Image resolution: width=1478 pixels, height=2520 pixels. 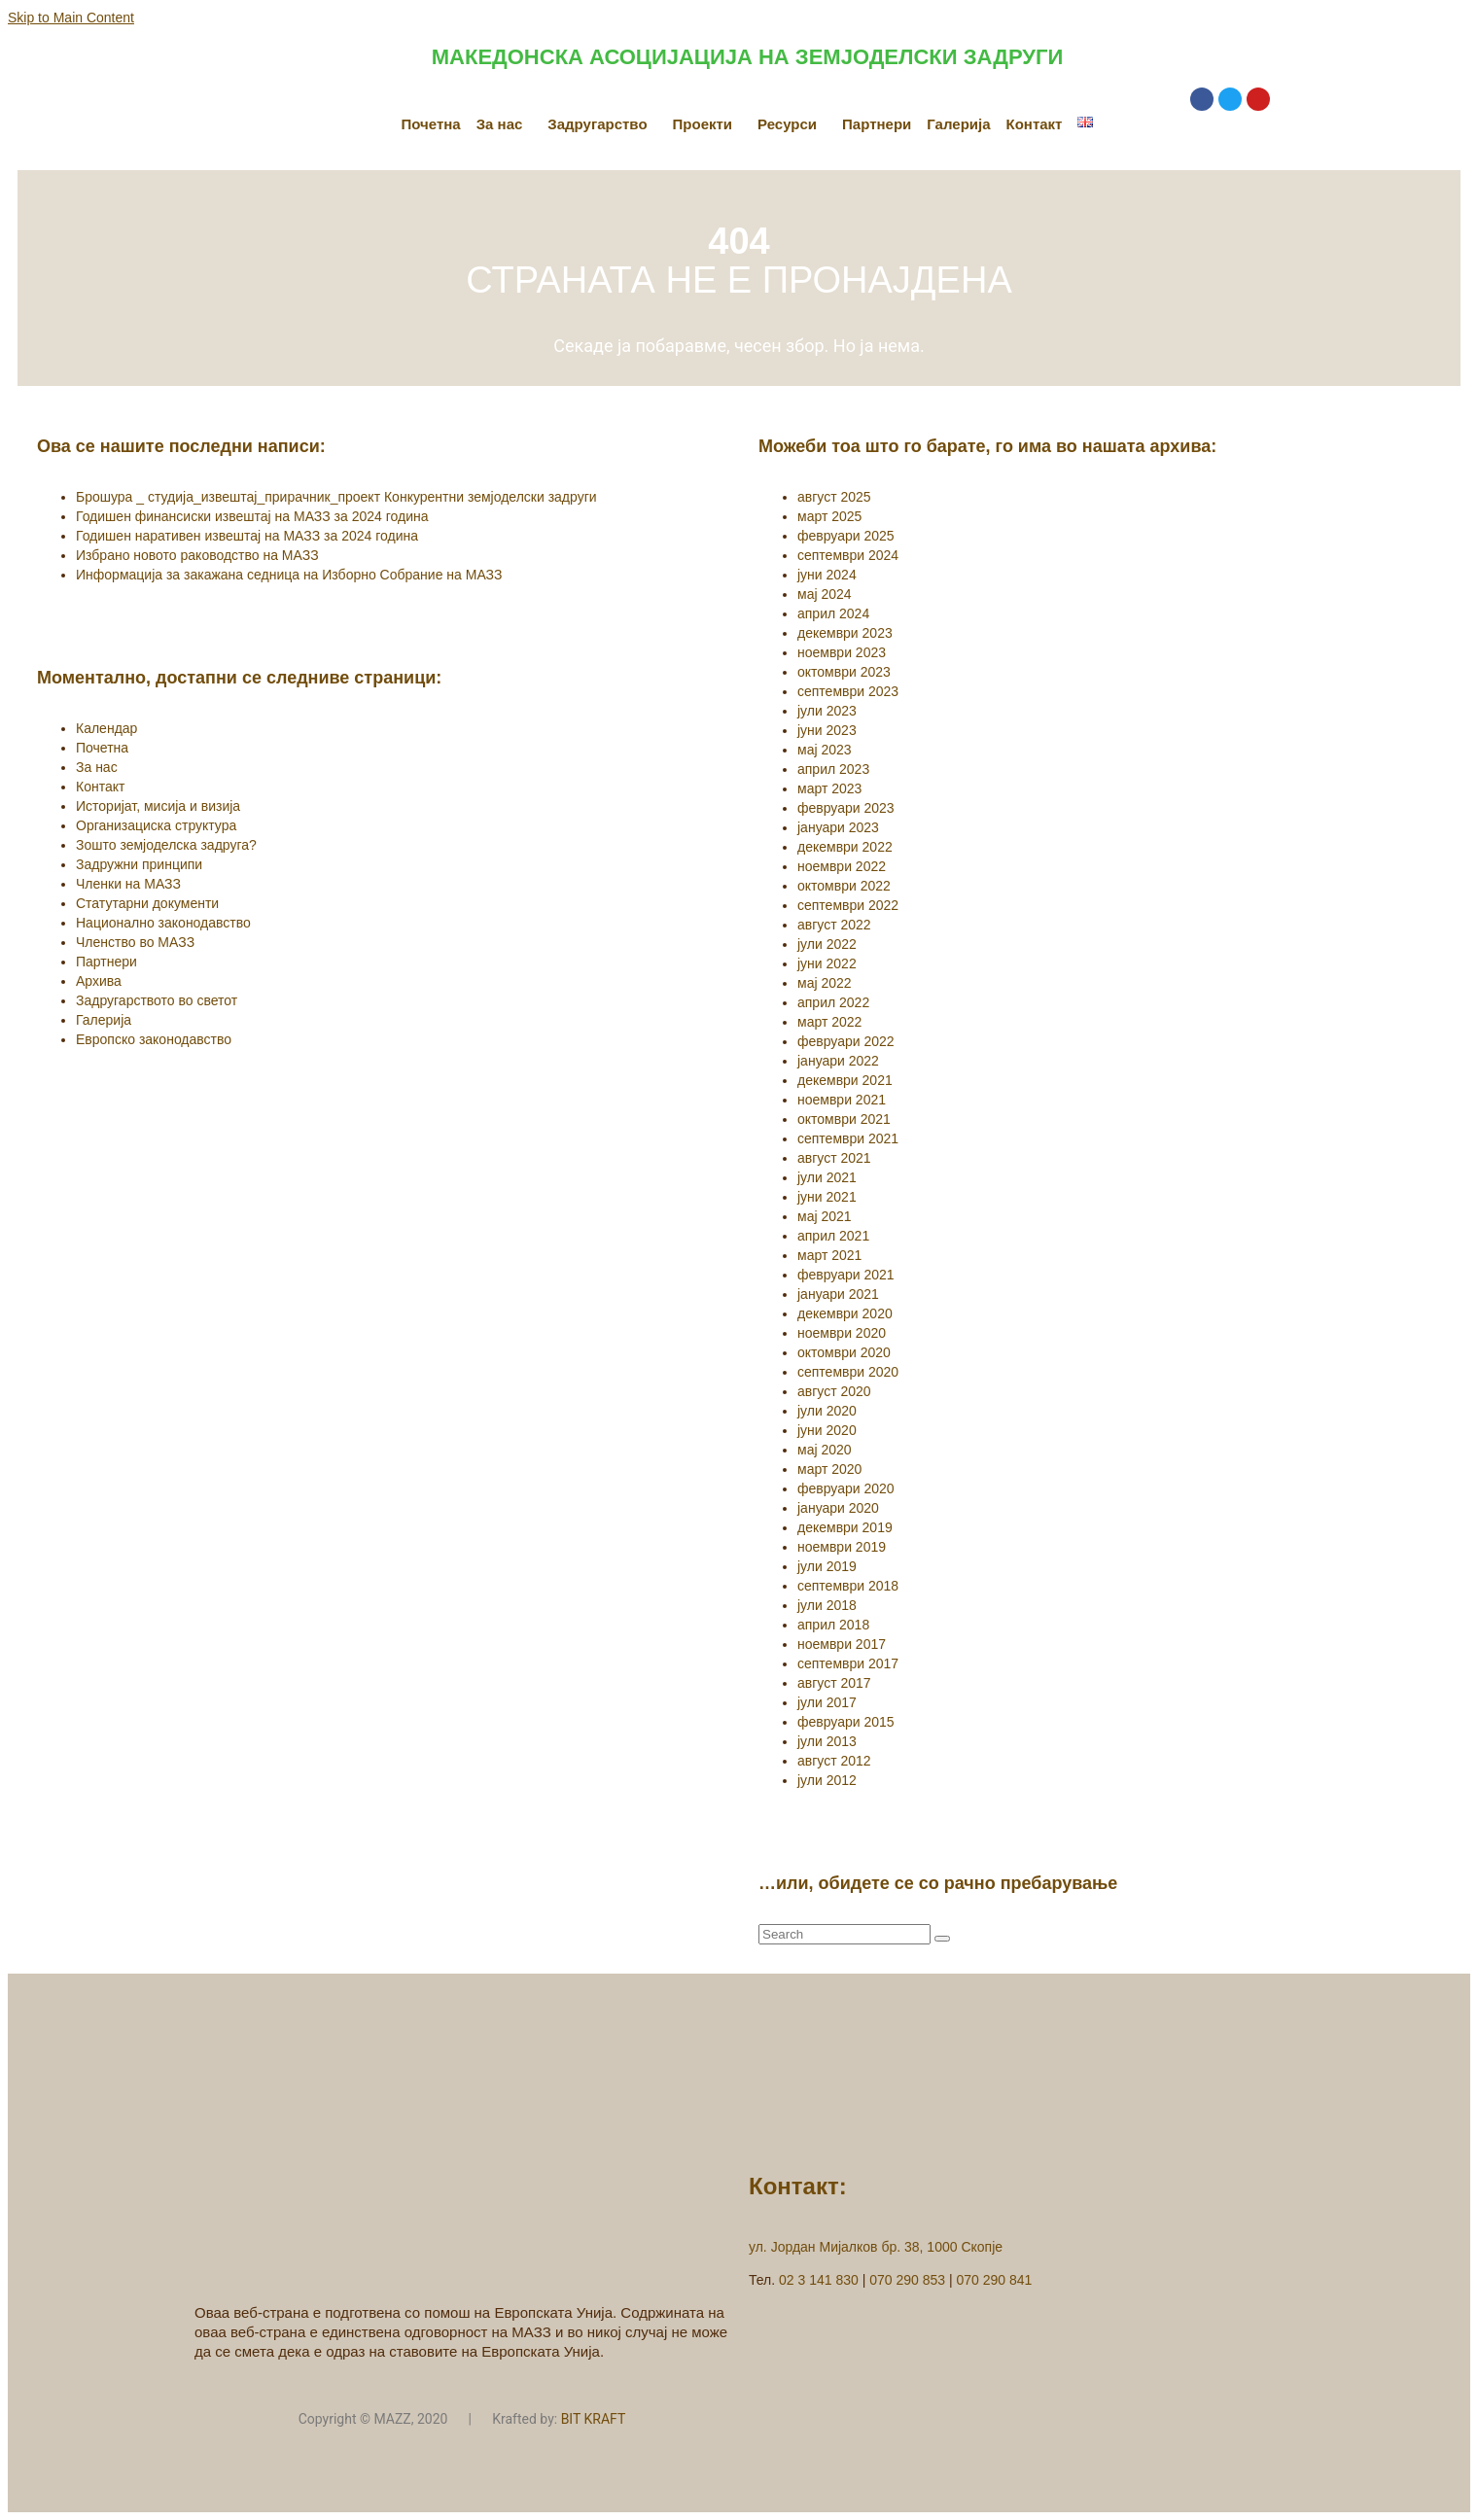 I want to click on мај 2024, so click(x=824, y=594).